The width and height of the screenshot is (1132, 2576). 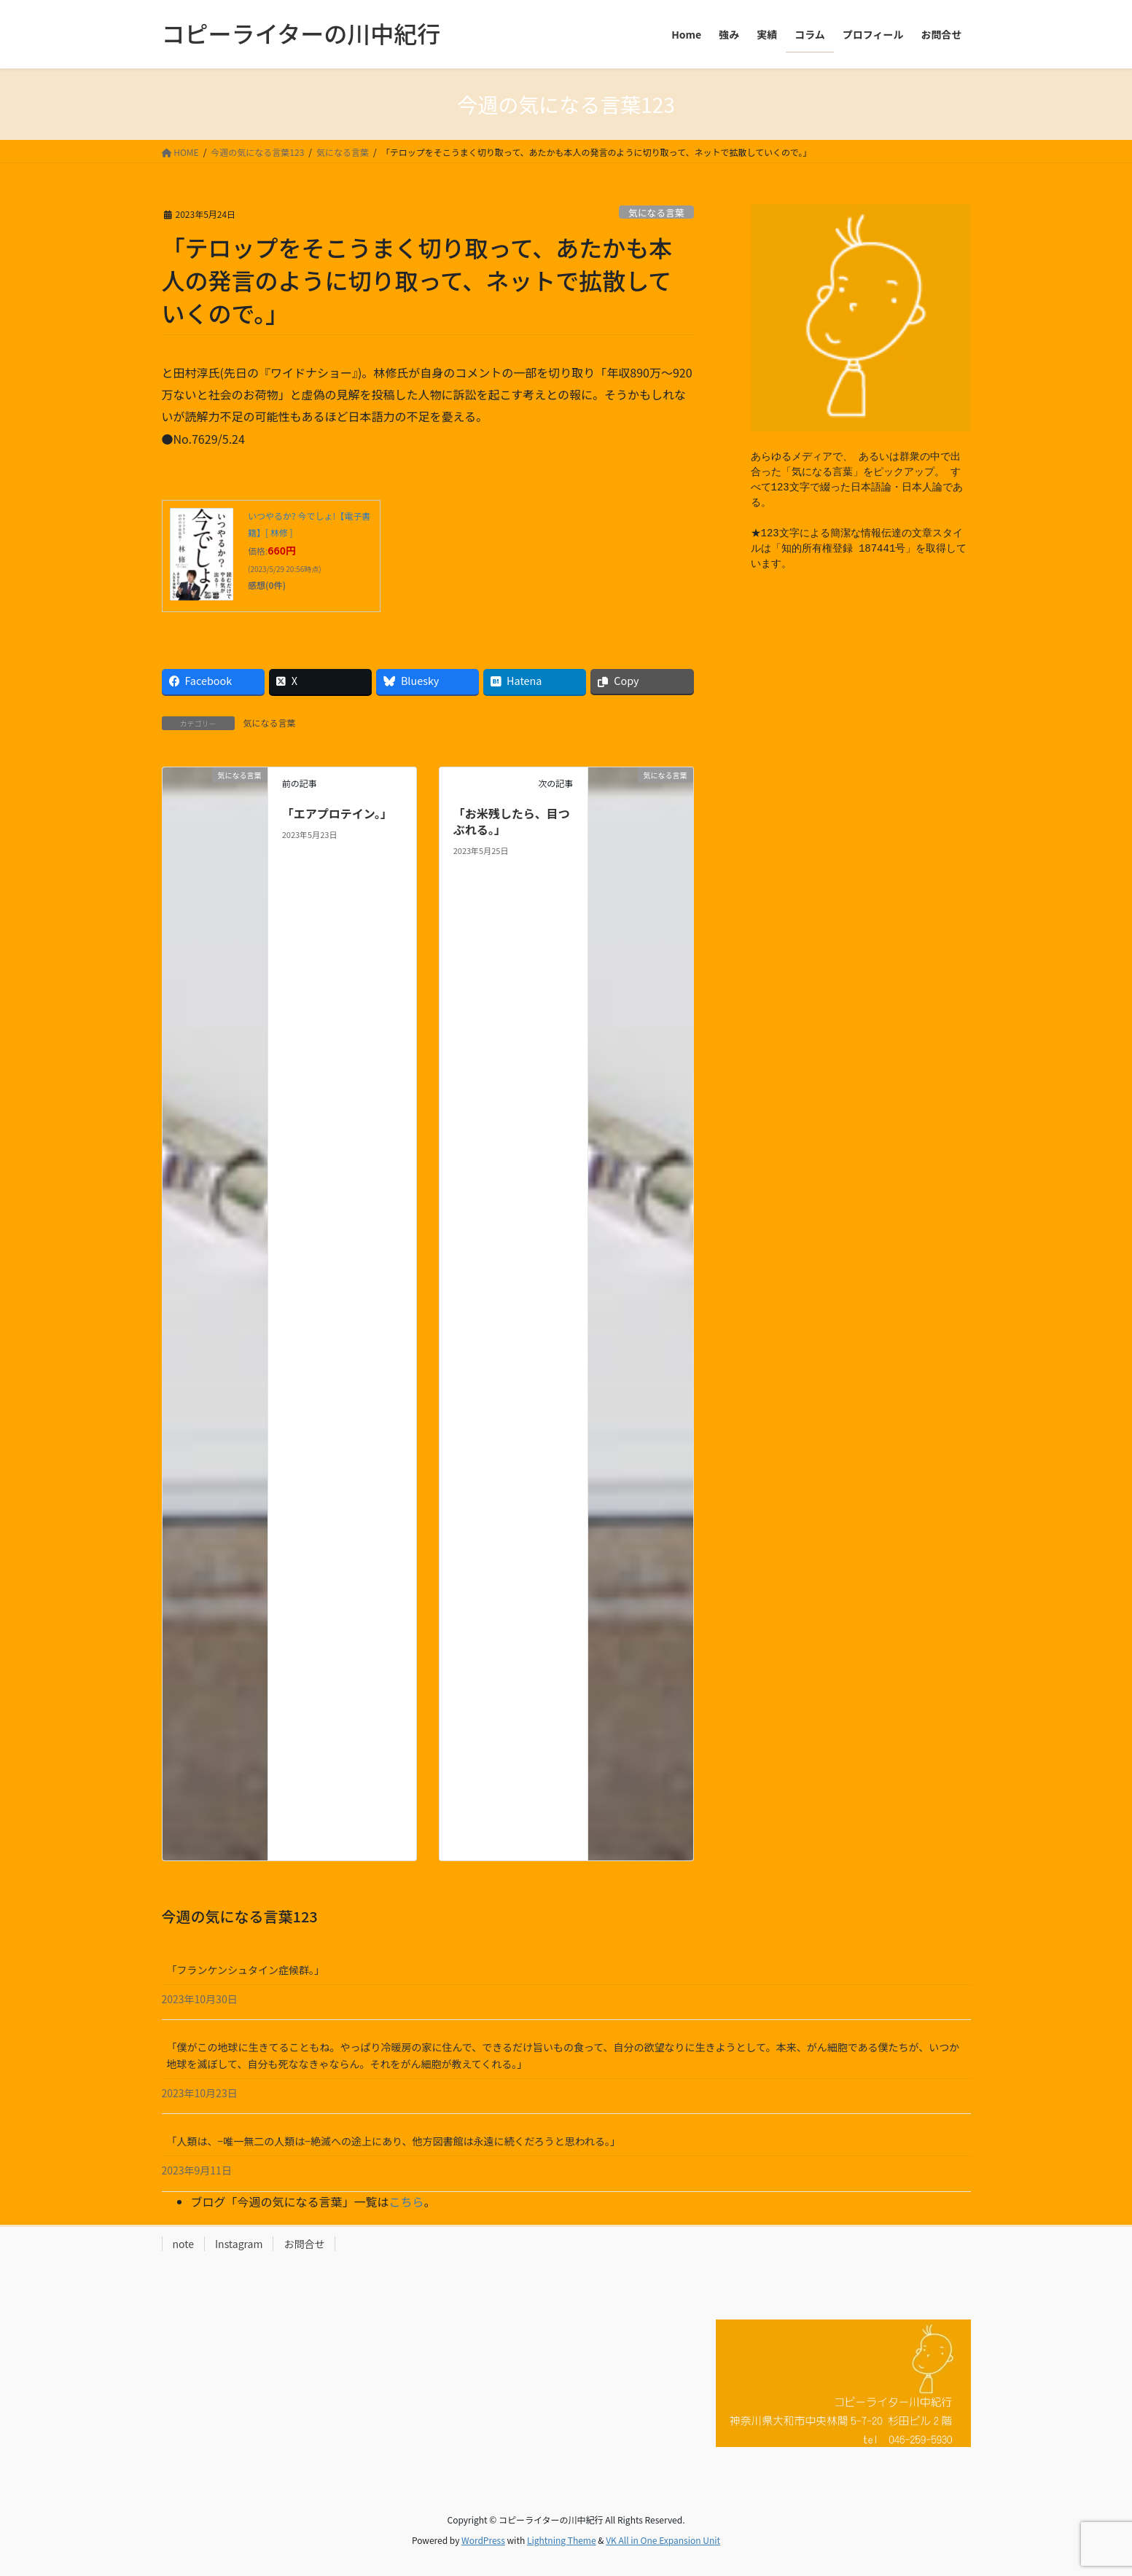 I want to click on 「エアプロテイン。」, so click(x=337, y=813).